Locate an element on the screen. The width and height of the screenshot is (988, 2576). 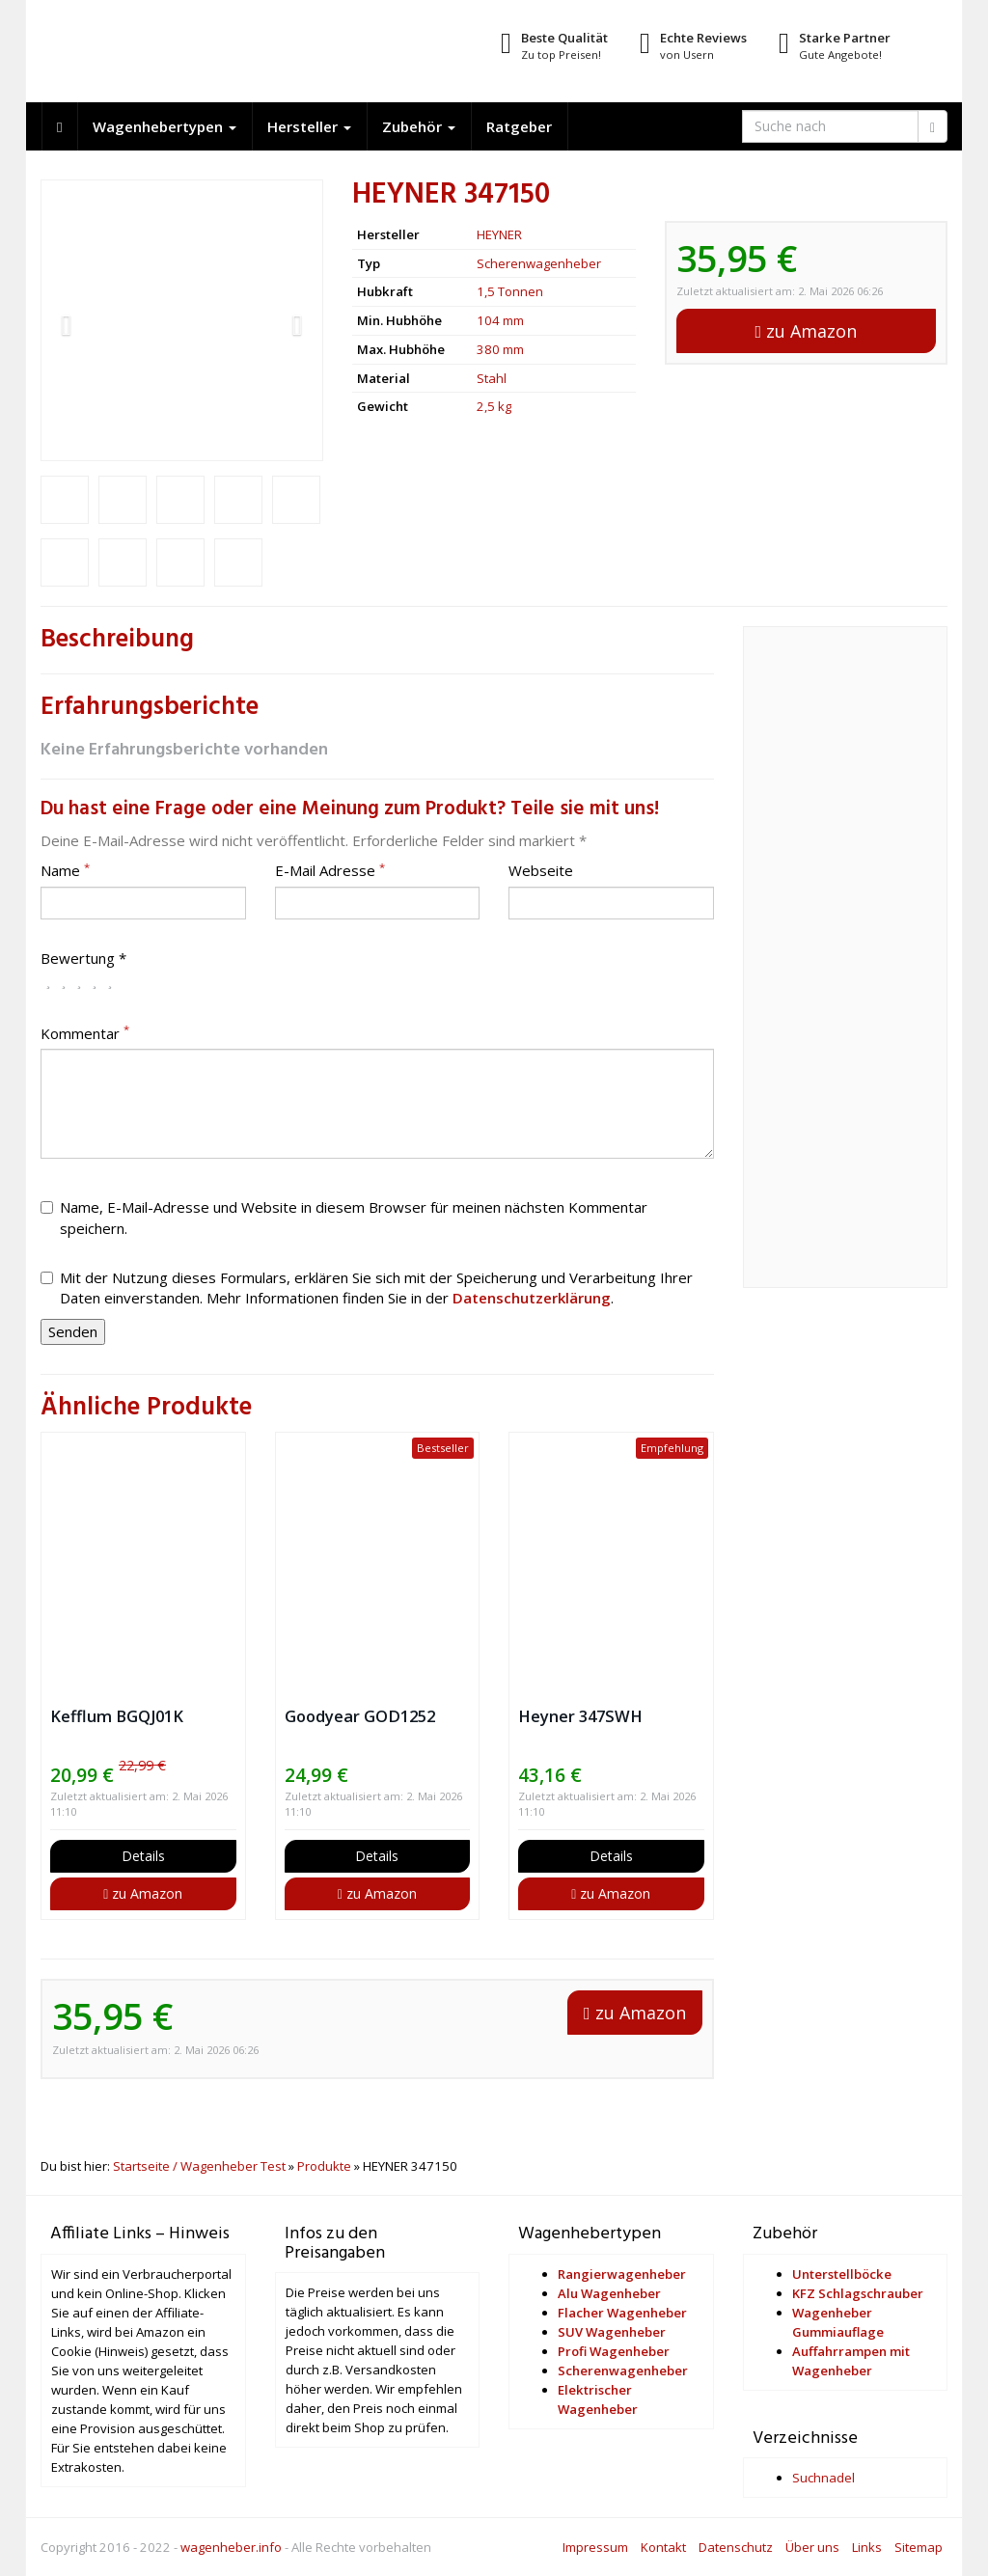
Scherenwagenheber is located at coordinates (539, 263).